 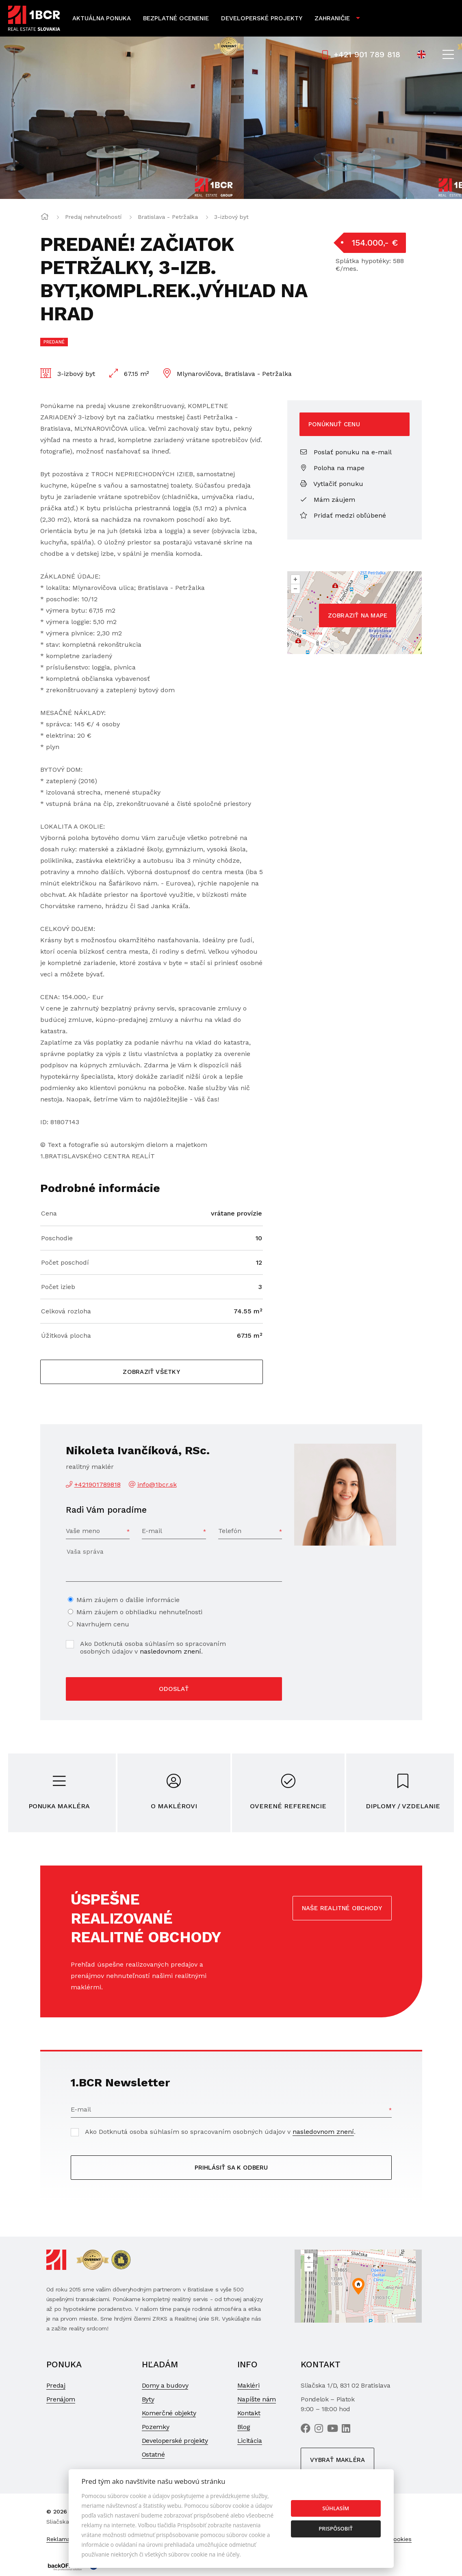 What do you see at coordinates (342, 1908) in the screenshot?
I see `Naše realitné obchody` at bounding box center [342, 1908].